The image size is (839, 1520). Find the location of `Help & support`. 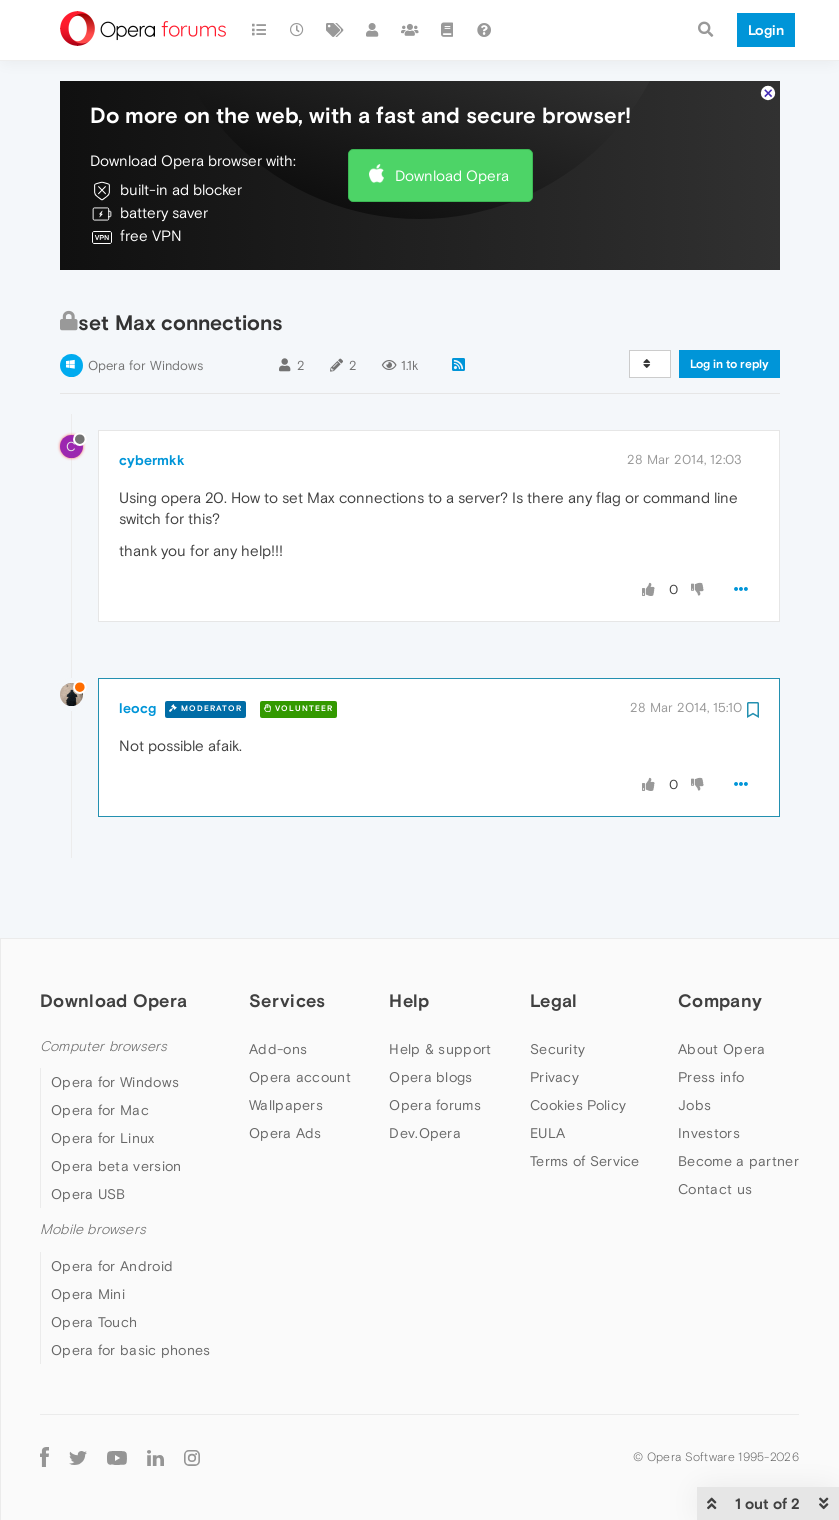

Help & support is located at coordinates (440, 988).